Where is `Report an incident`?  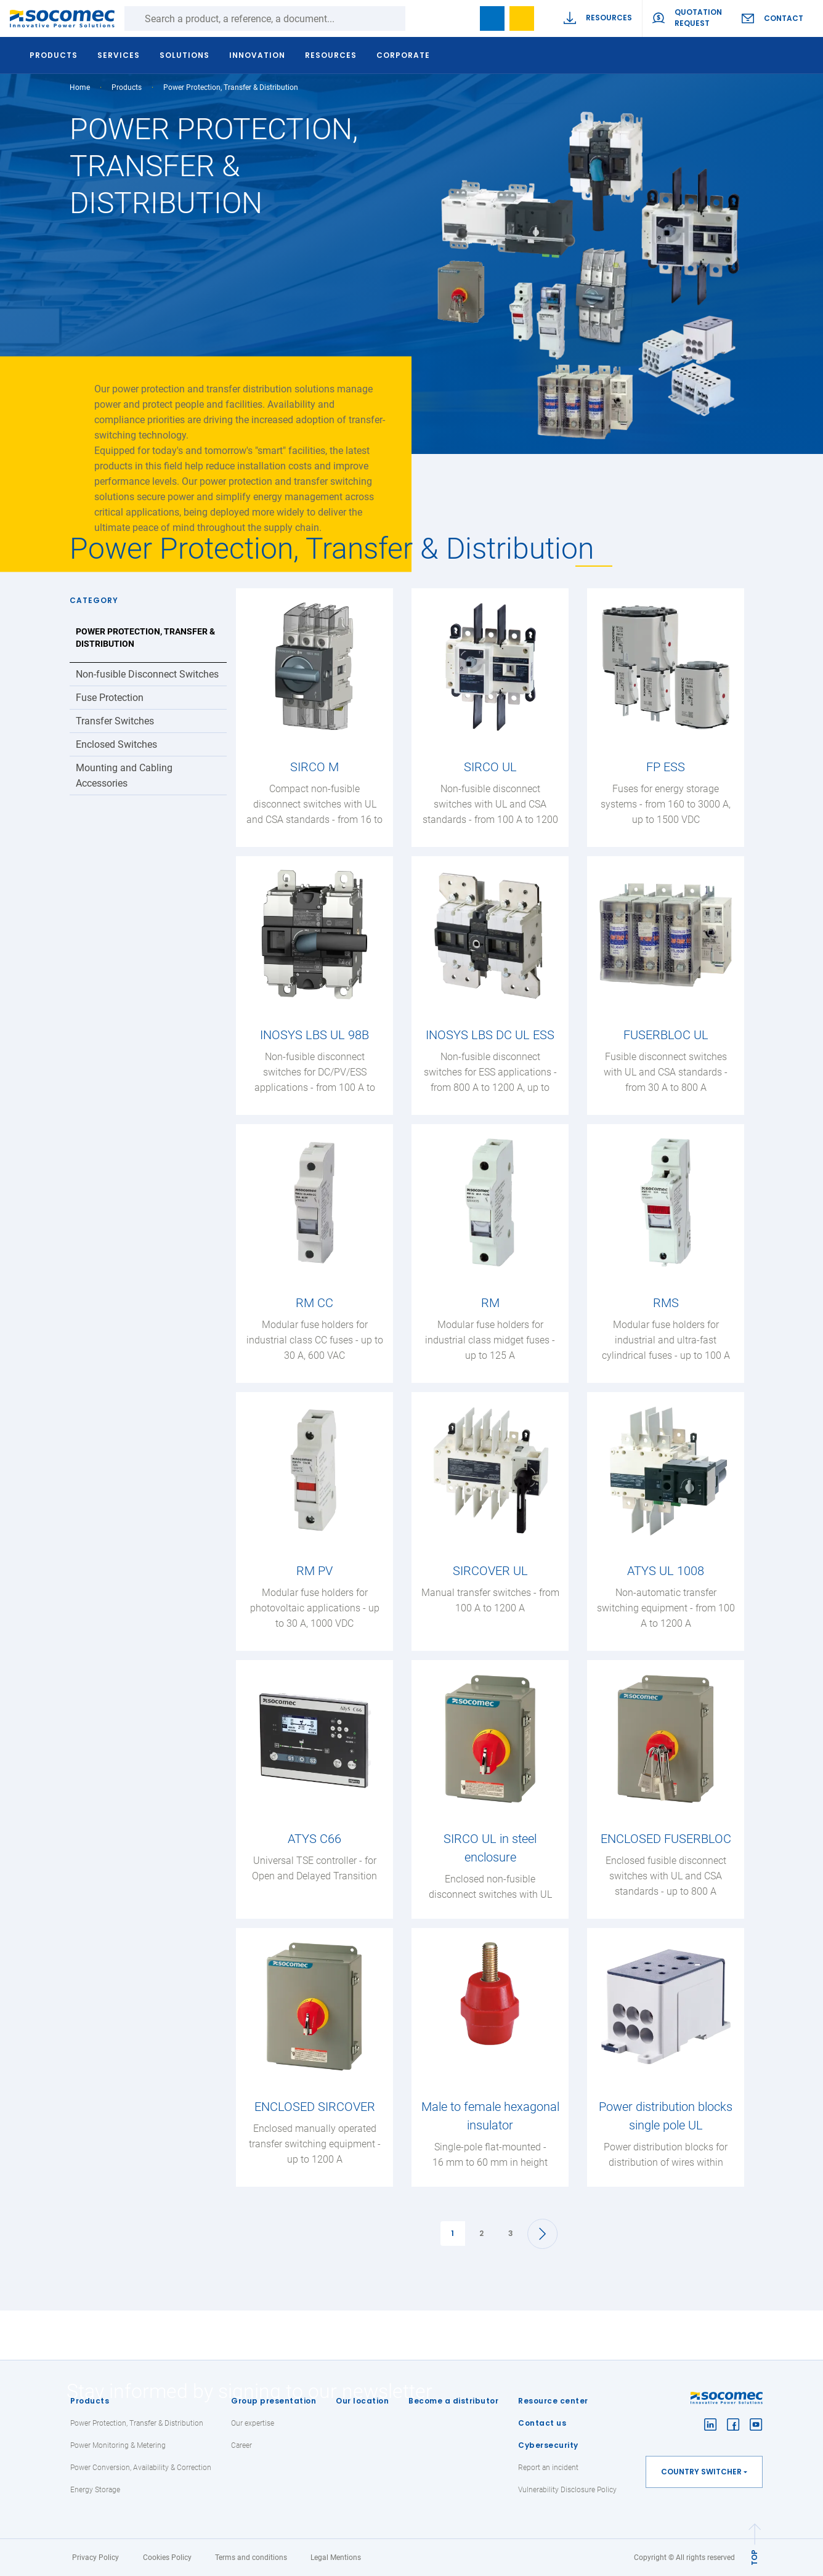 Report an incident is located at coordinates (548, 2467).